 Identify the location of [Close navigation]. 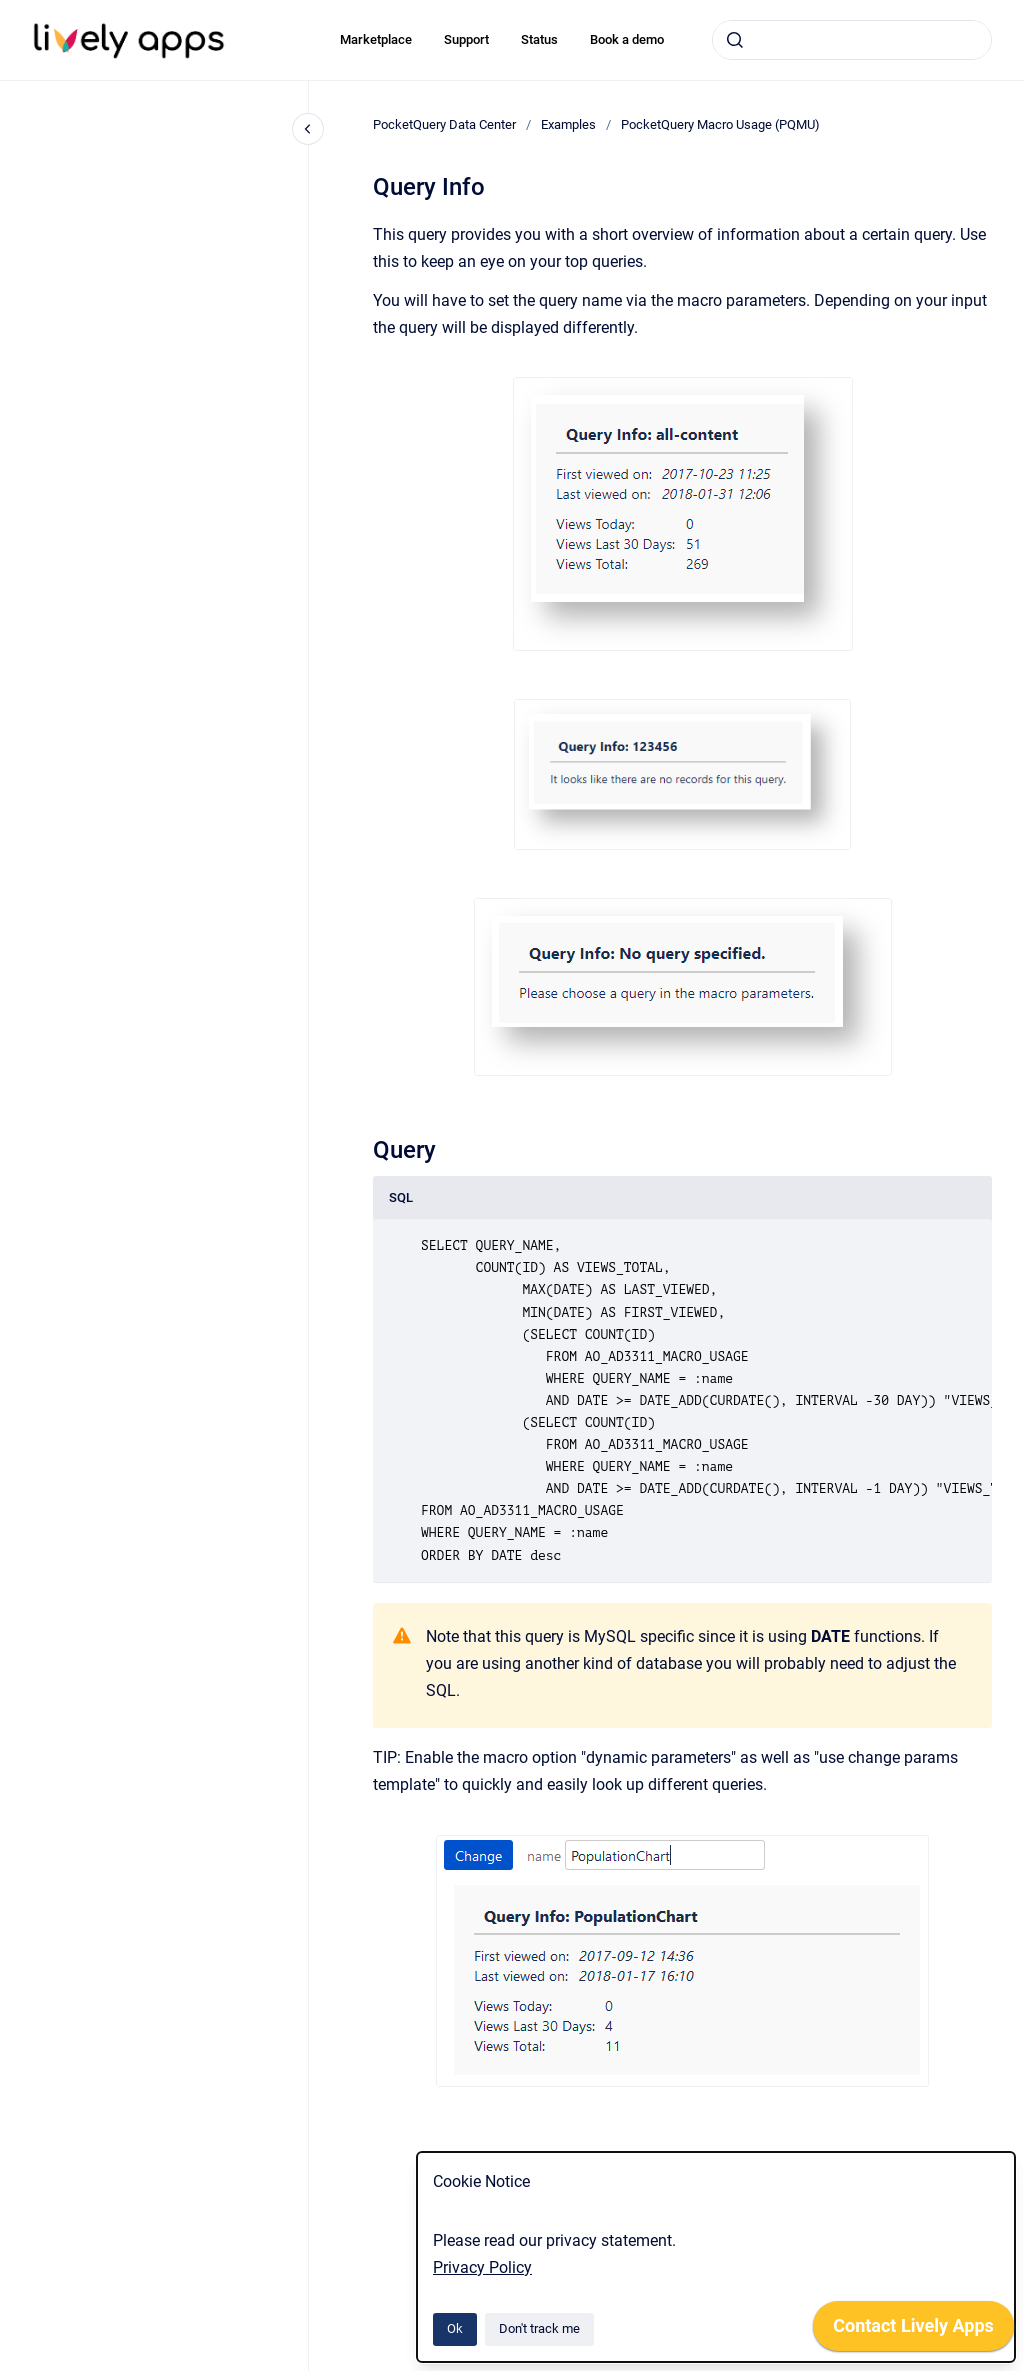
(308, 129).